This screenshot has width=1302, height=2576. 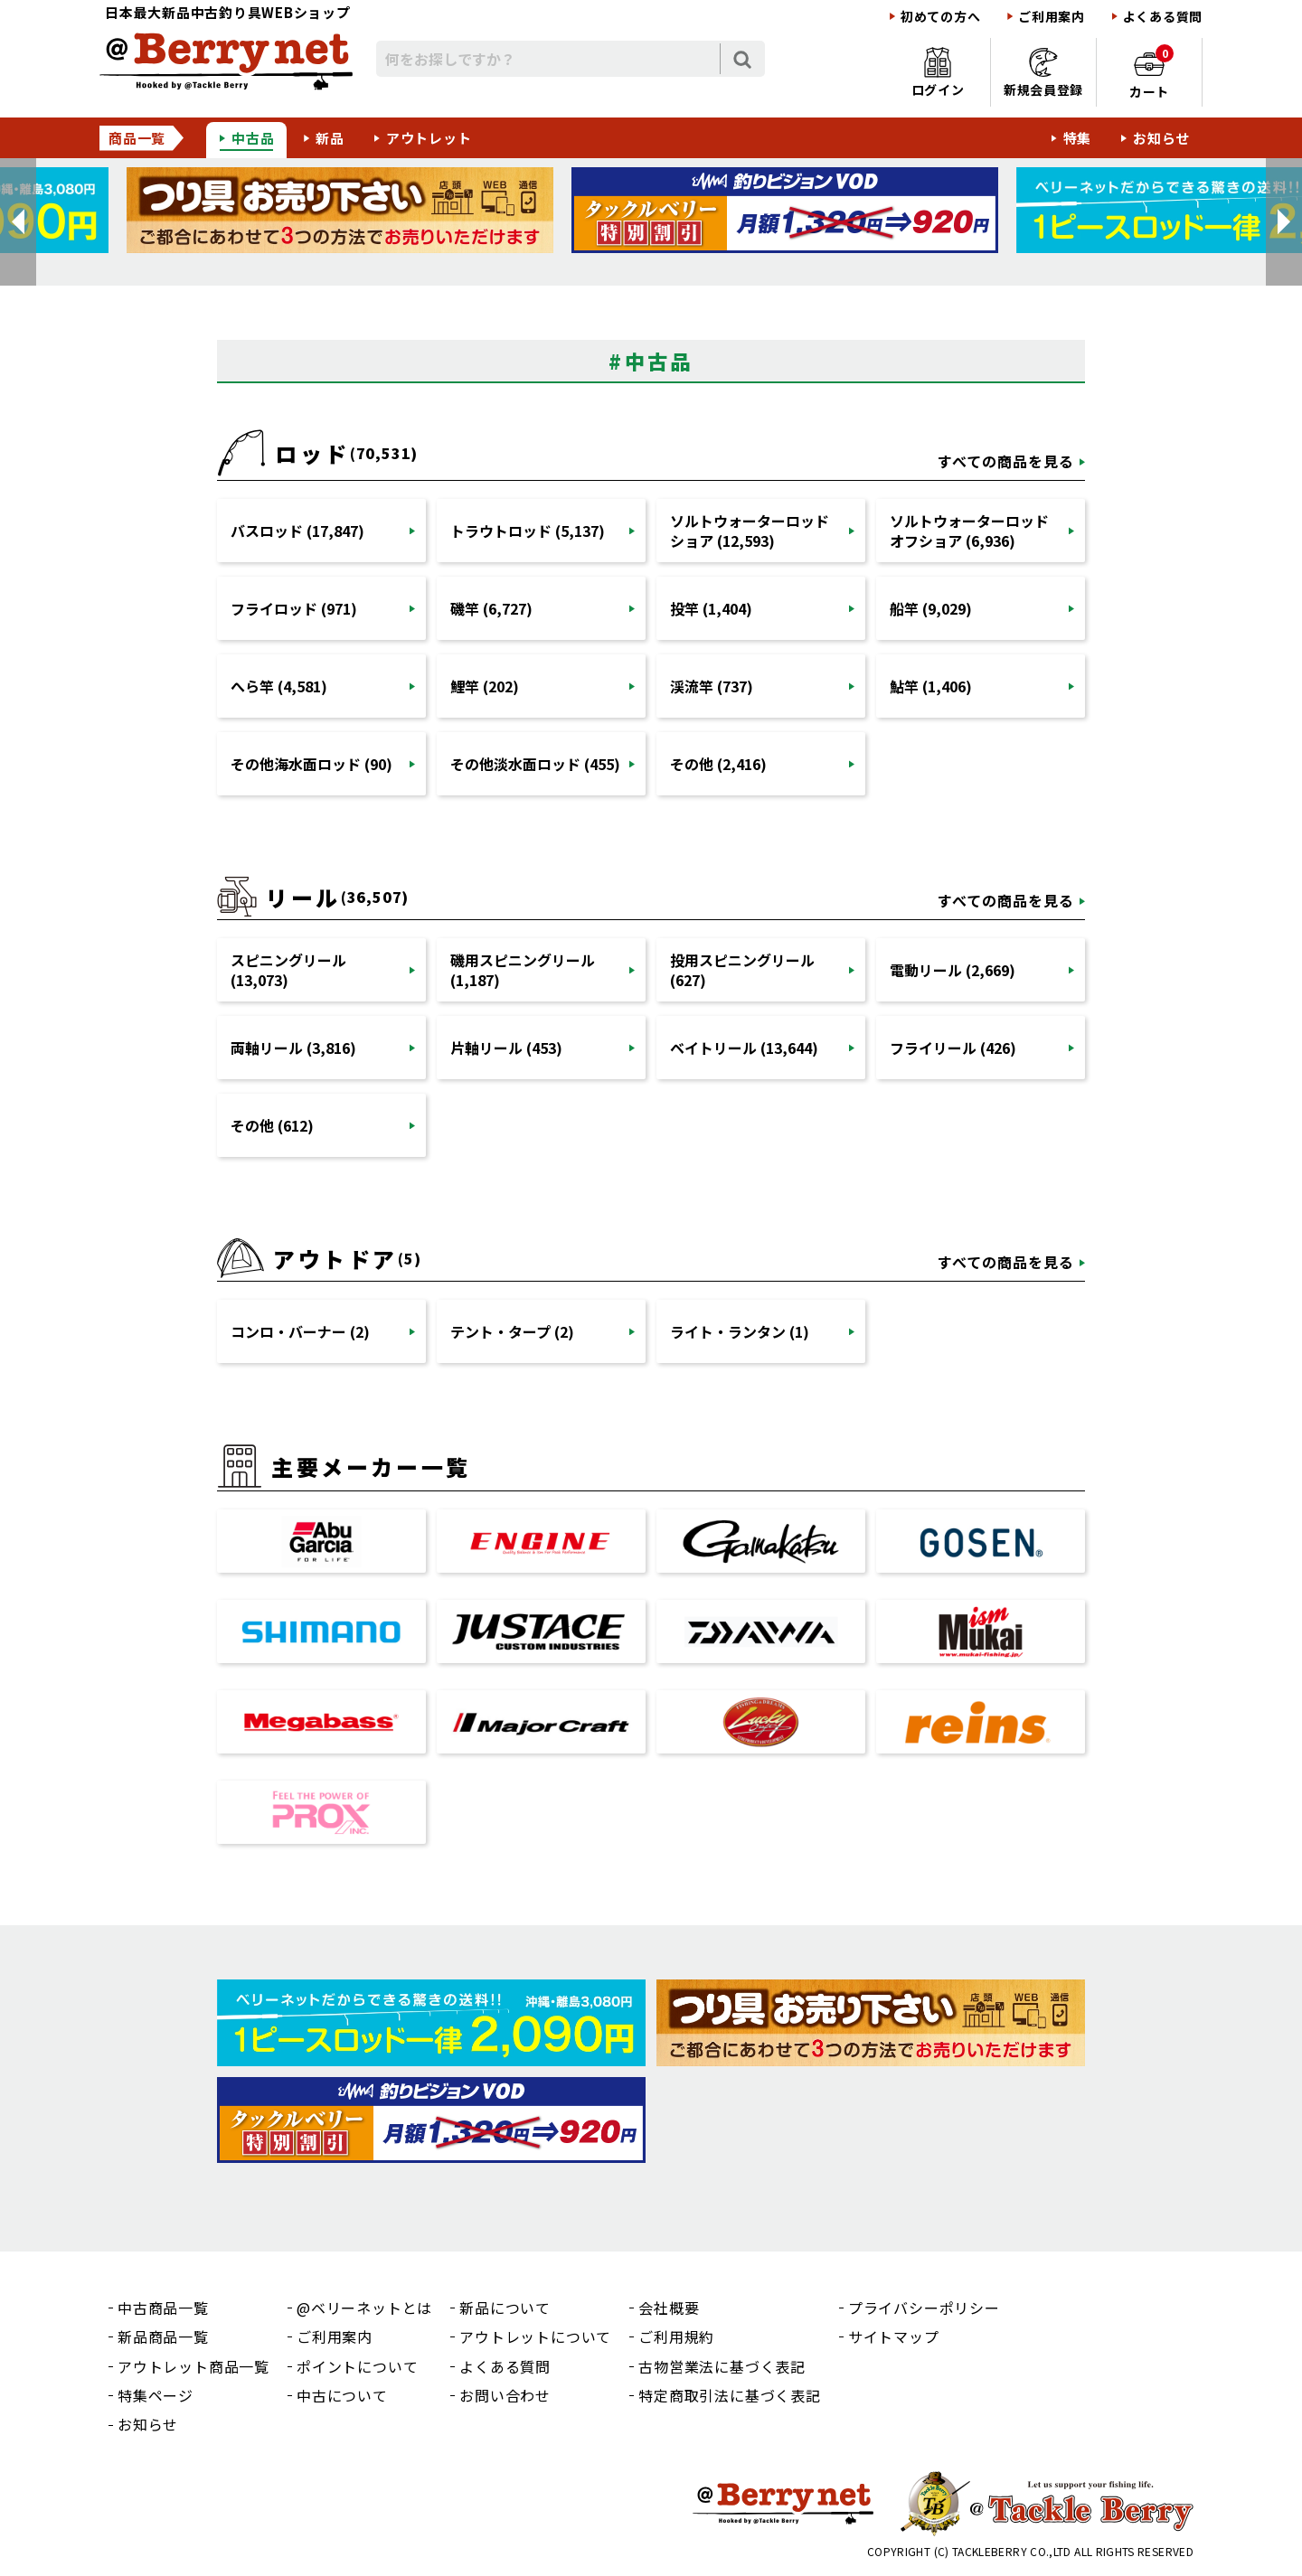 What do you see at coordinates (952, 970) in the screenshot?
I see `電動リール (2,669)` at bounding box center [952, 970].